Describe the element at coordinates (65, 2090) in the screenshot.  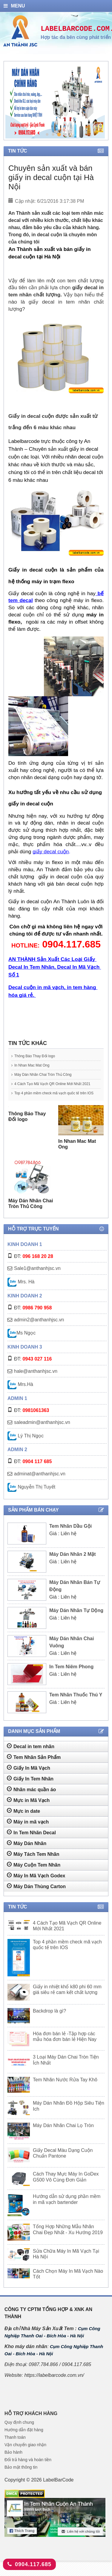
I see `Tem Nhãn Nước Rửa Tay Khô` at that location.